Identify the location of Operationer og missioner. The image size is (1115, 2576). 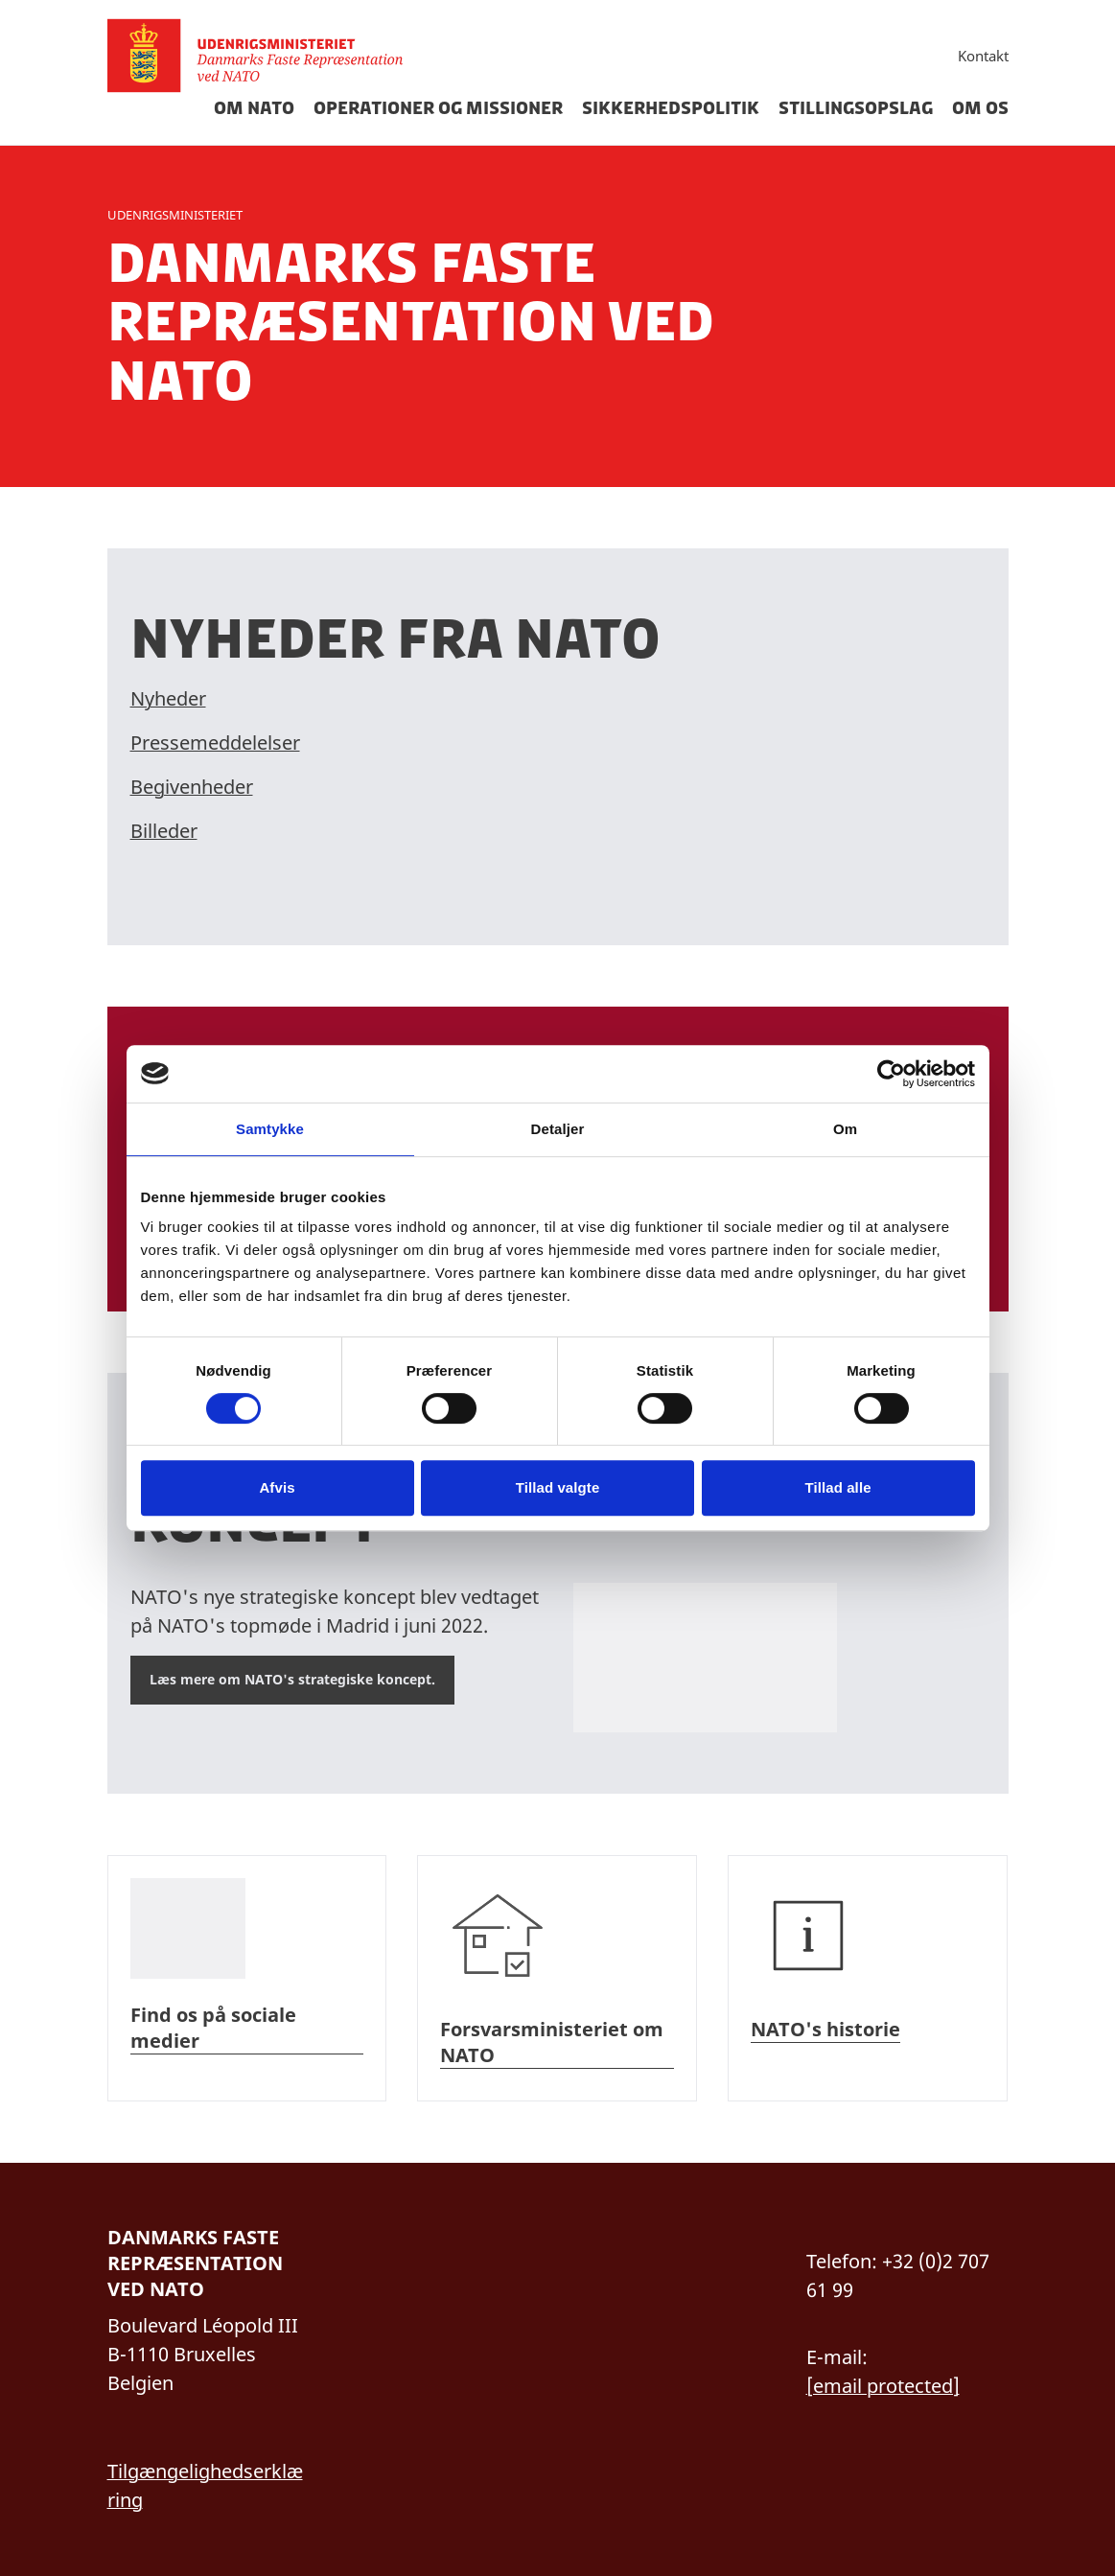
(438, 108).